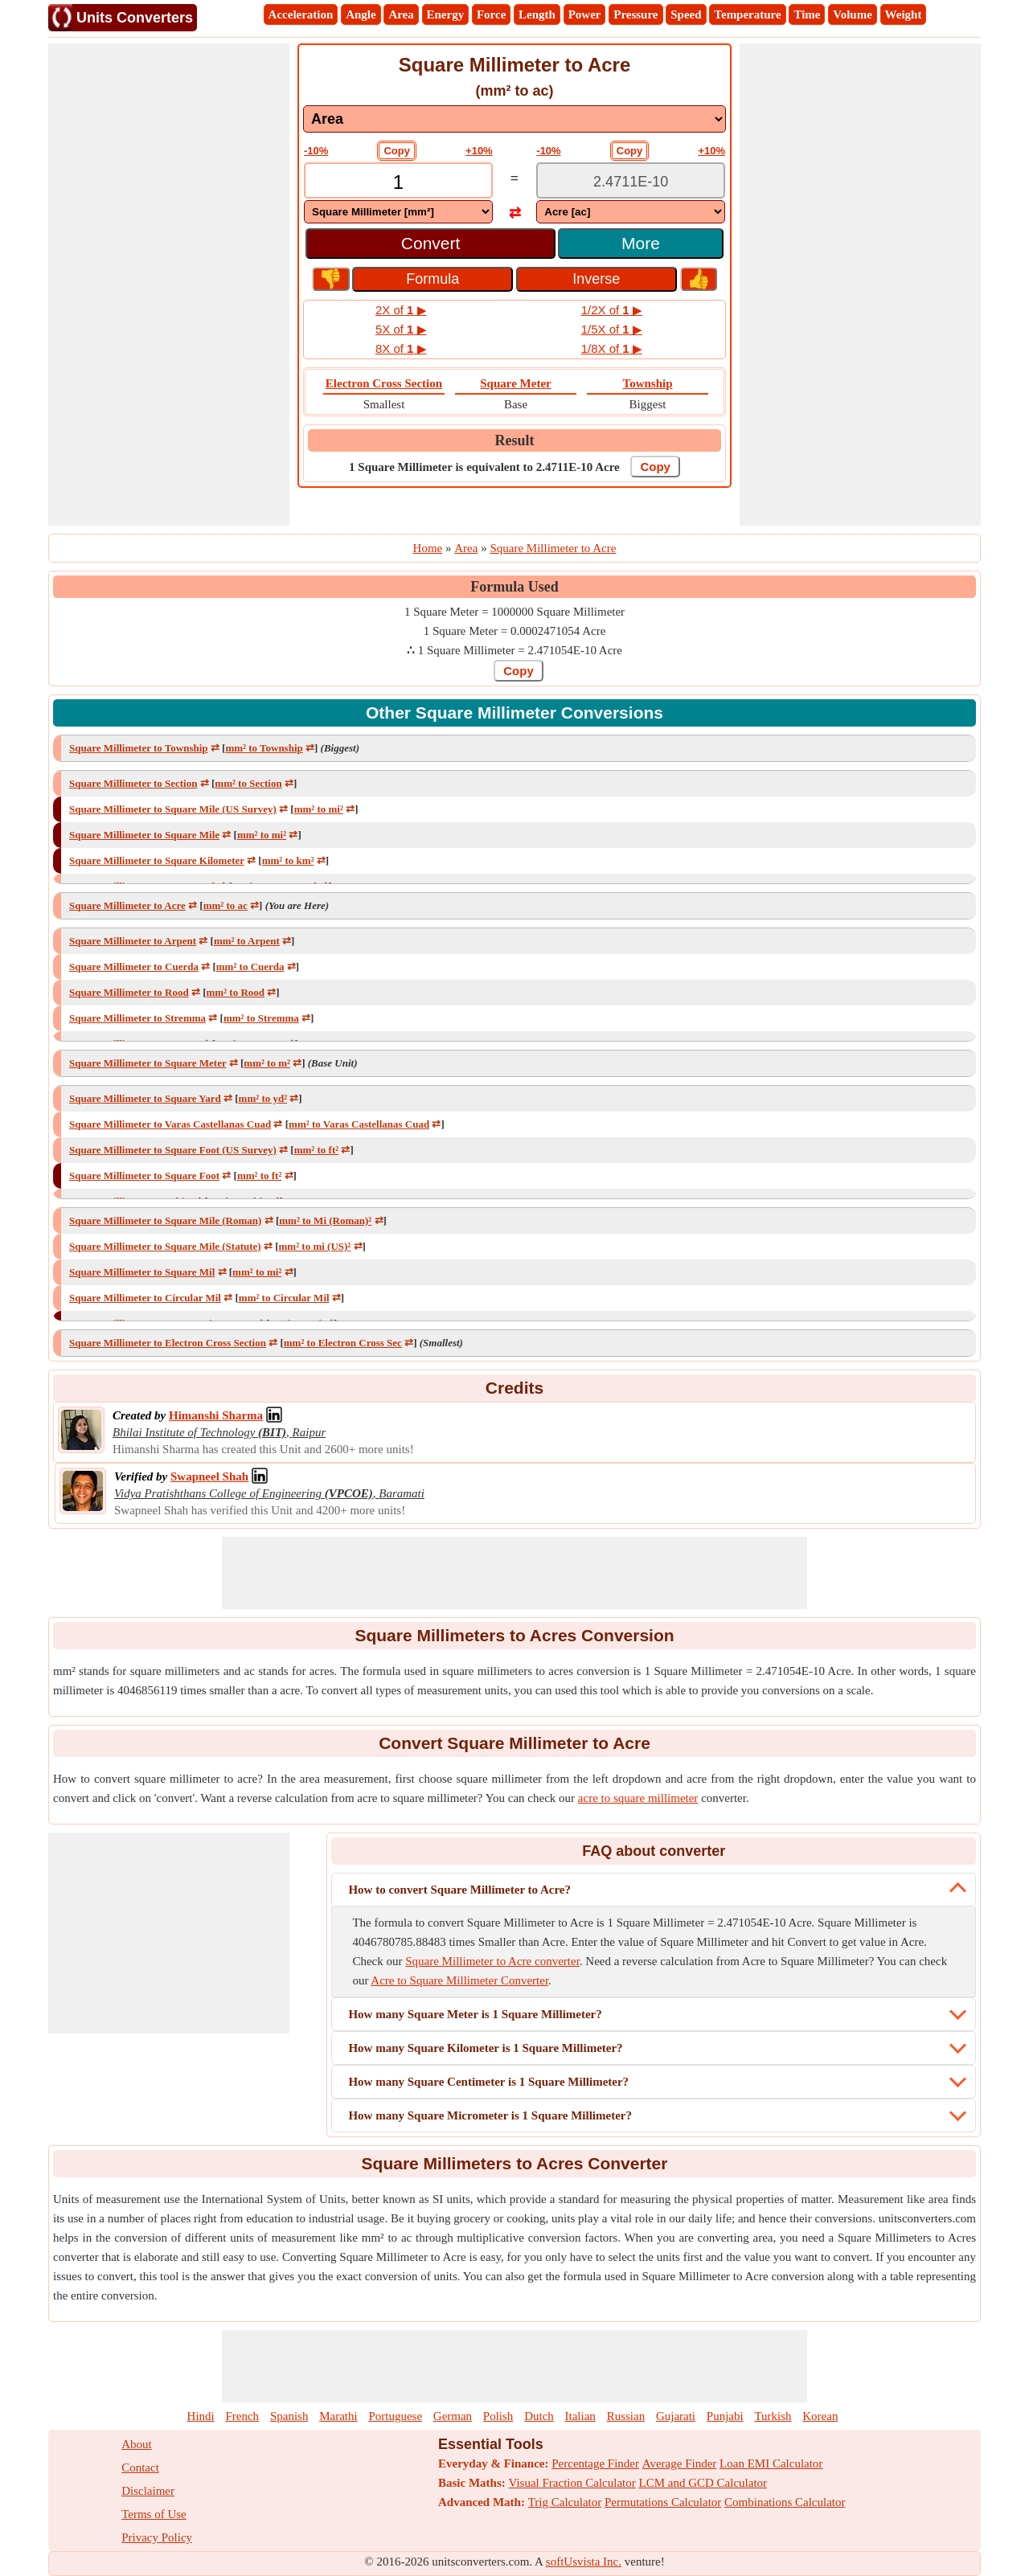 This screenshot has width=1029, height=2576. I want to click on Acre to Square Millimeter Converter, so click(459, 1980).